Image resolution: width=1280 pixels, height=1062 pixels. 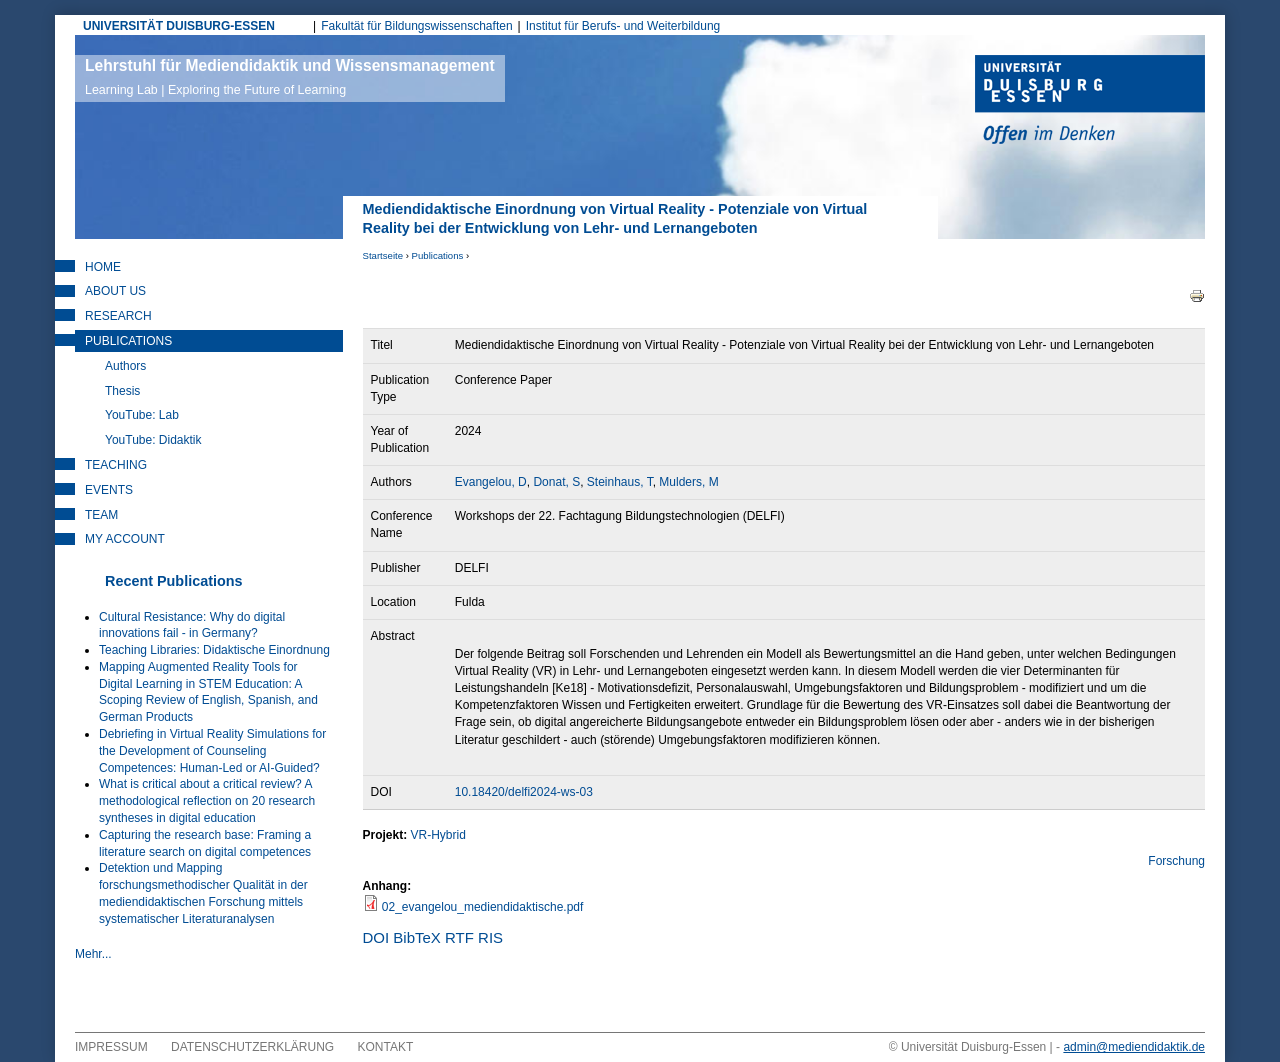 I want to click on Teaching Libraries: Didaktische Einordnung, so click(x=214, y=650).